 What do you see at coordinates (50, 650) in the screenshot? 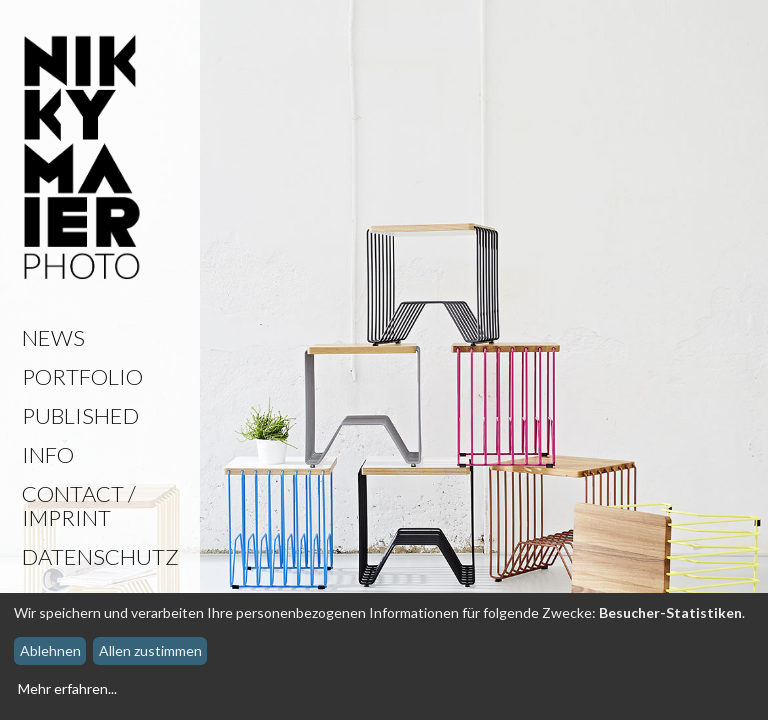
I see `Ablehnen` at bounding box center [50, 650].